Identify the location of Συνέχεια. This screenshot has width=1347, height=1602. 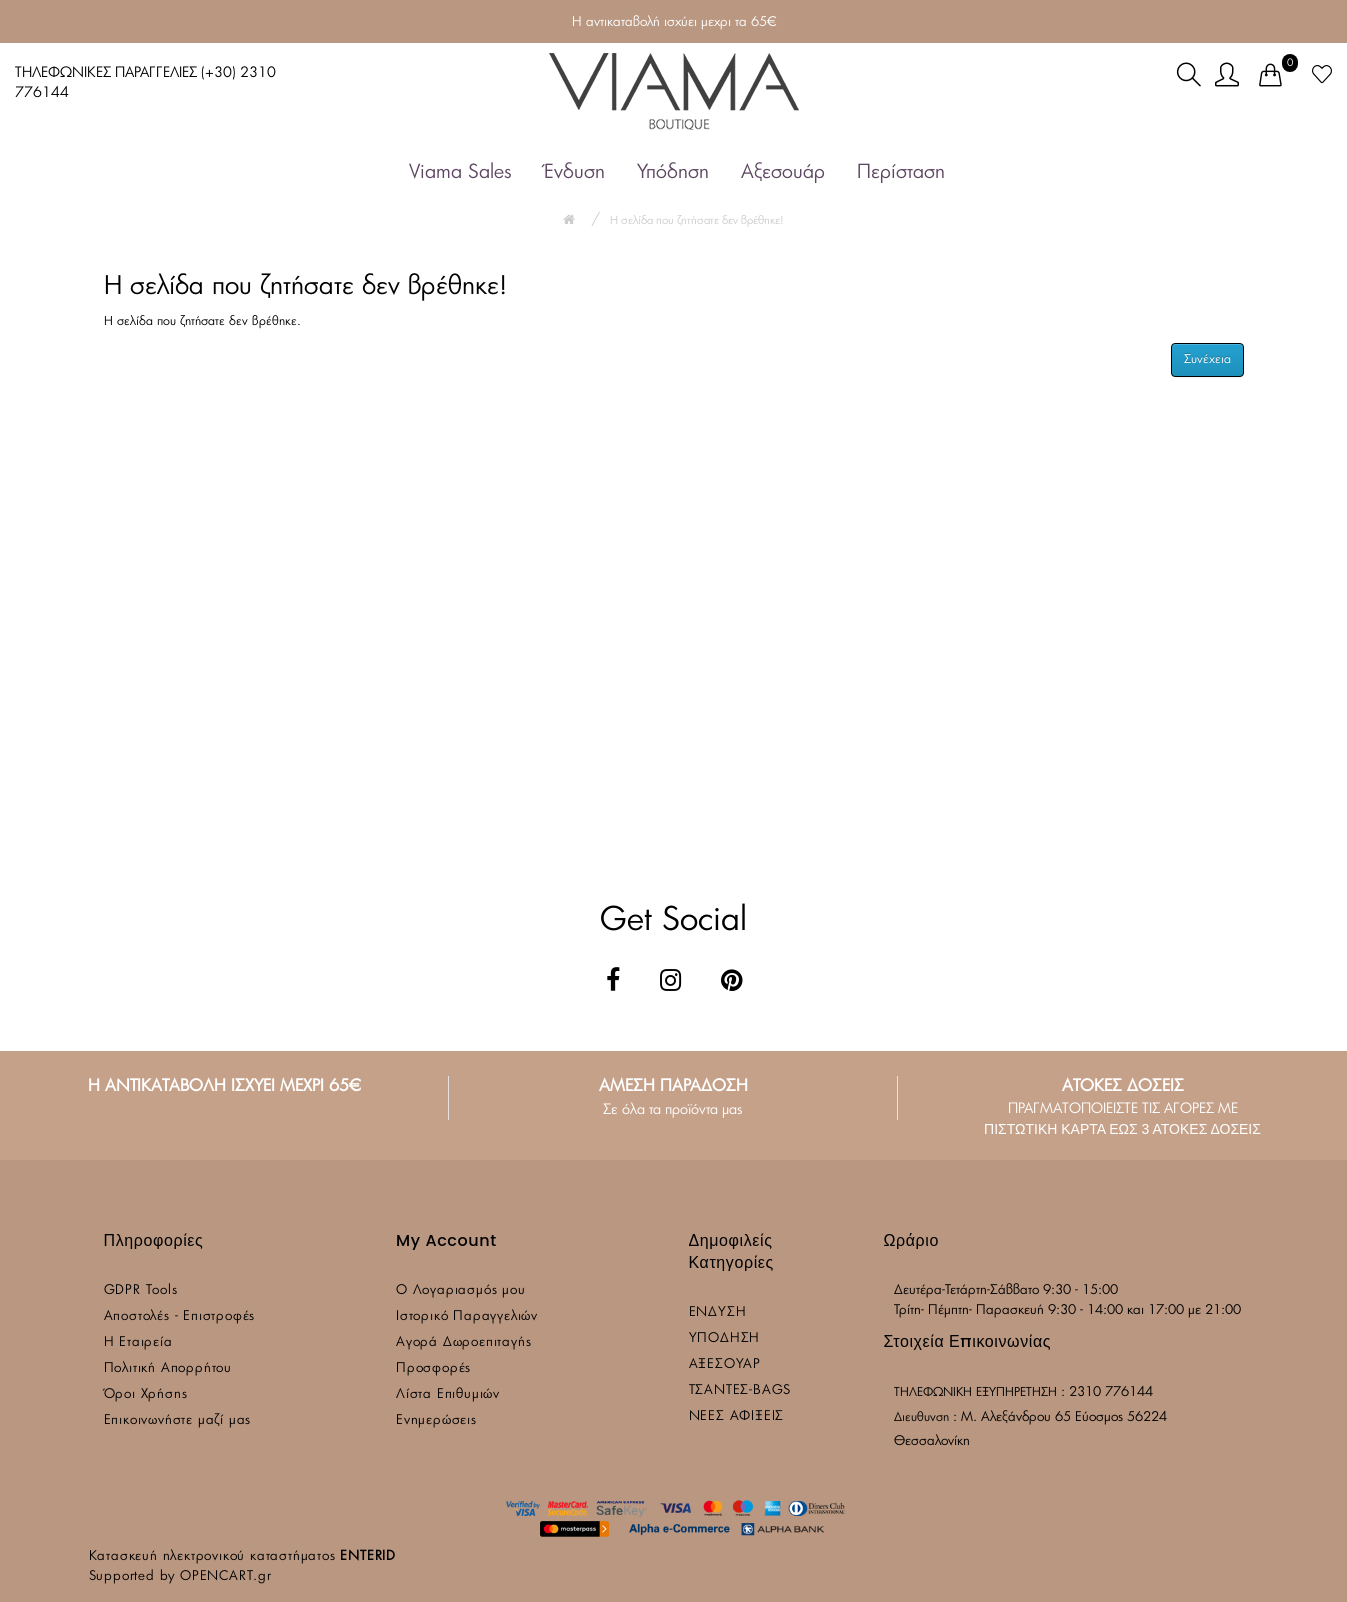
(1207, 359).